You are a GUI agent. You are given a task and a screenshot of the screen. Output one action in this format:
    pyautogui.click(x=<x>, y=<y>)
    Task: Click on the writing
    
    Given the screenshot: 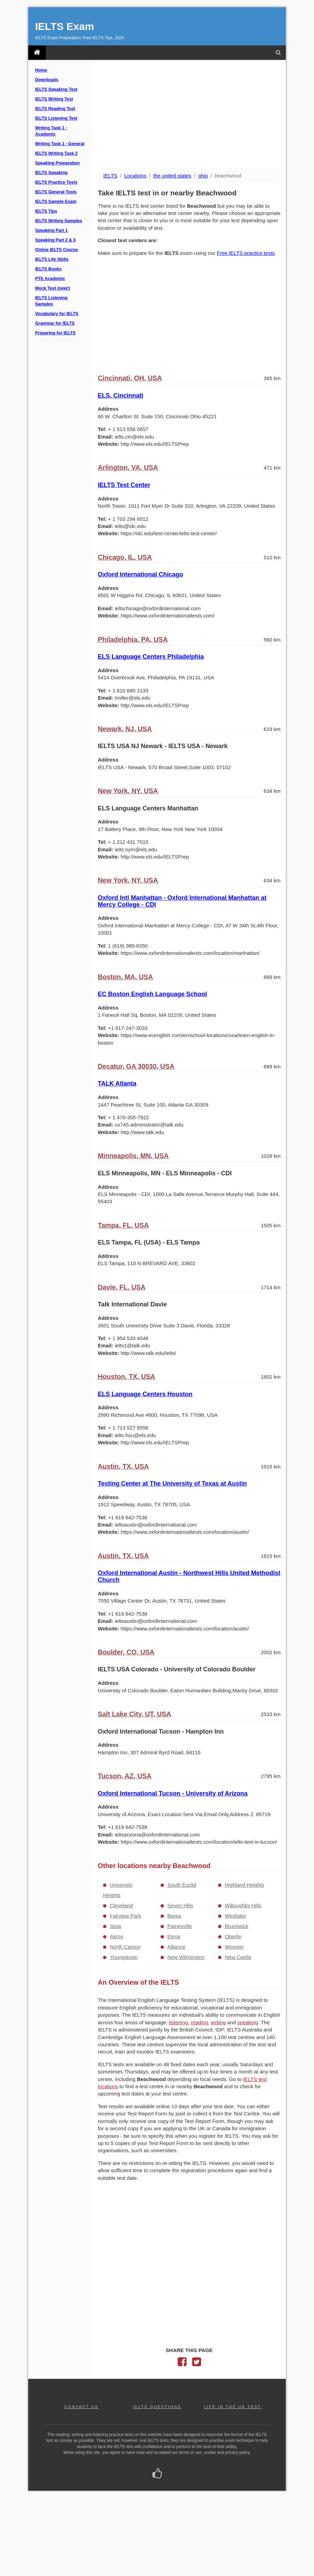 What is the action you would take?
    pyautogui.click(x=218, y=2022)
    